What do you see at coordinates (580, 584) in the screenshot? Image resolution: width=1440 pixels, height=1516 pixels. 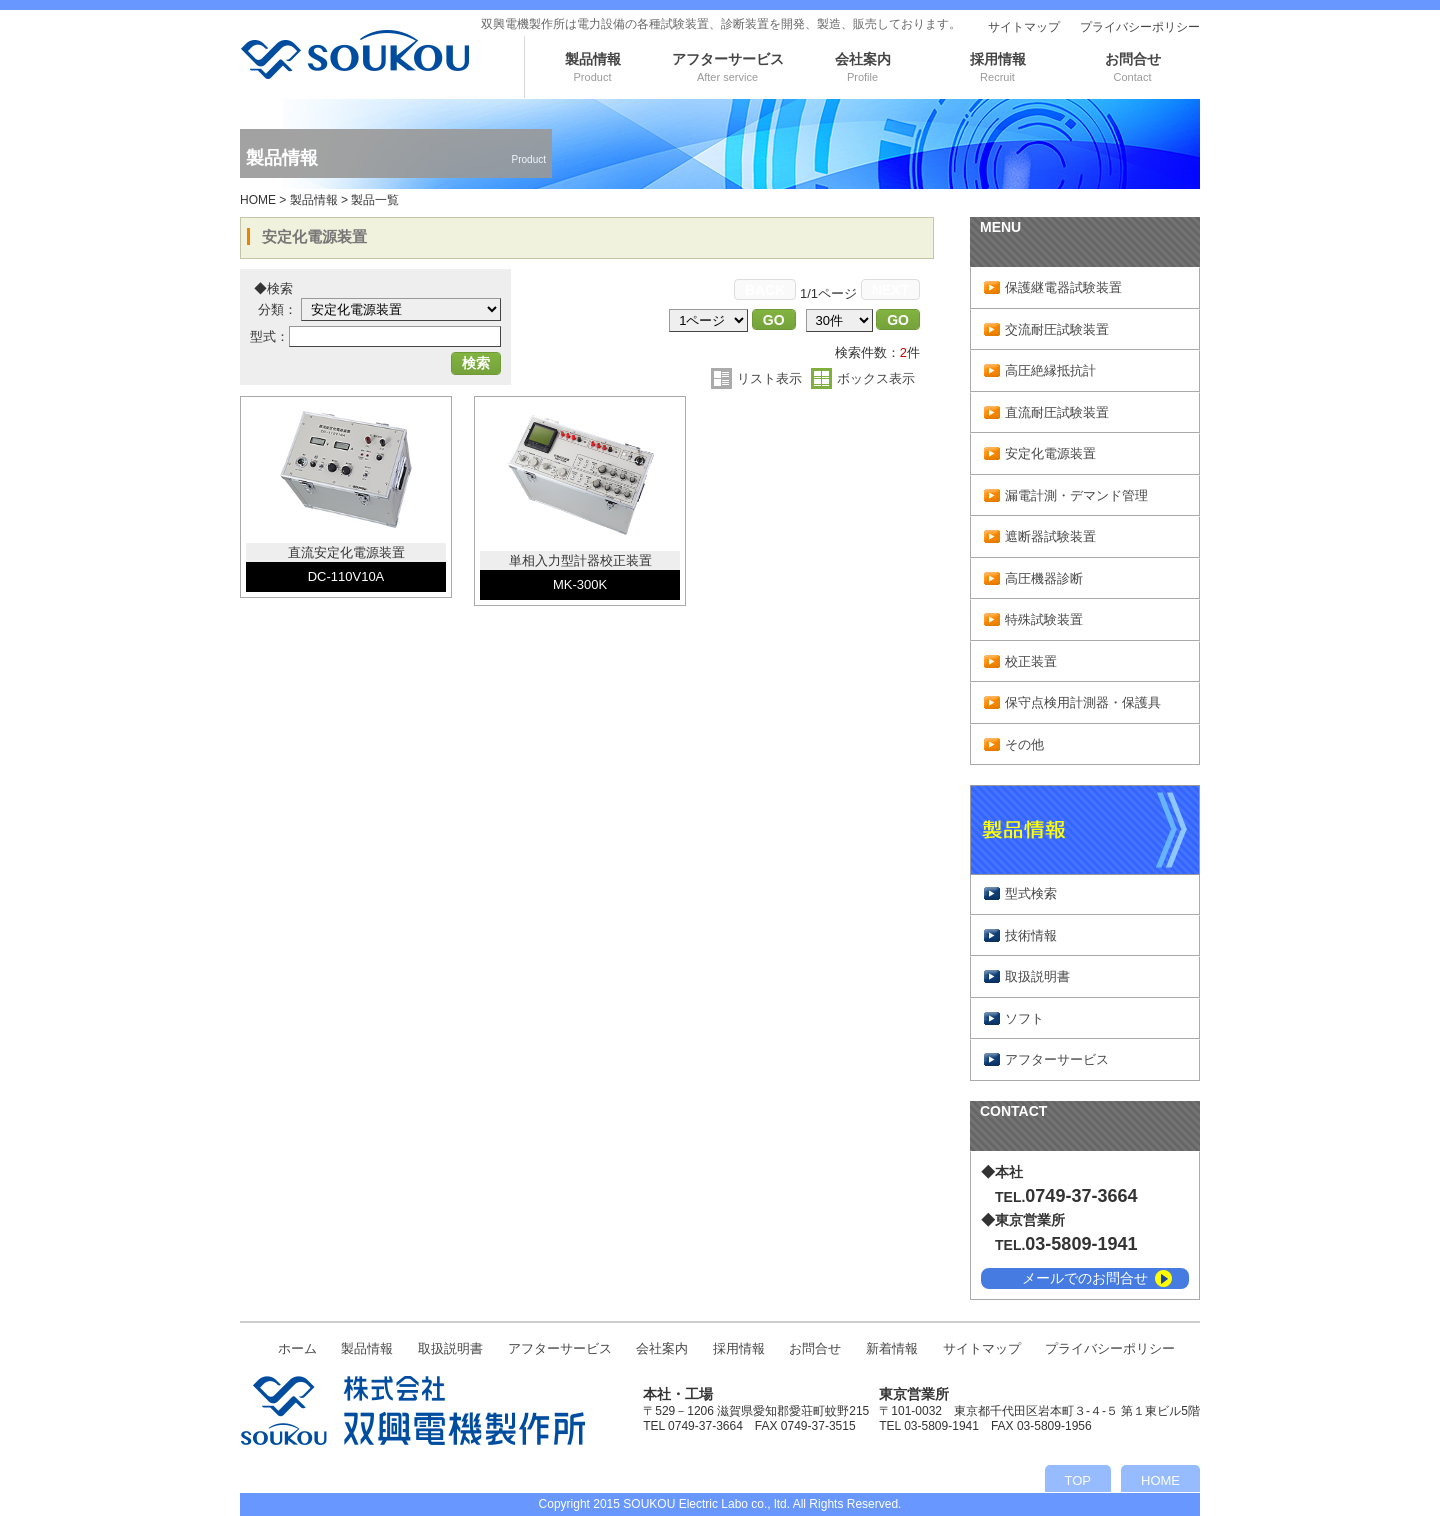 I see `MK-300K` at bounding box center [580, 584].